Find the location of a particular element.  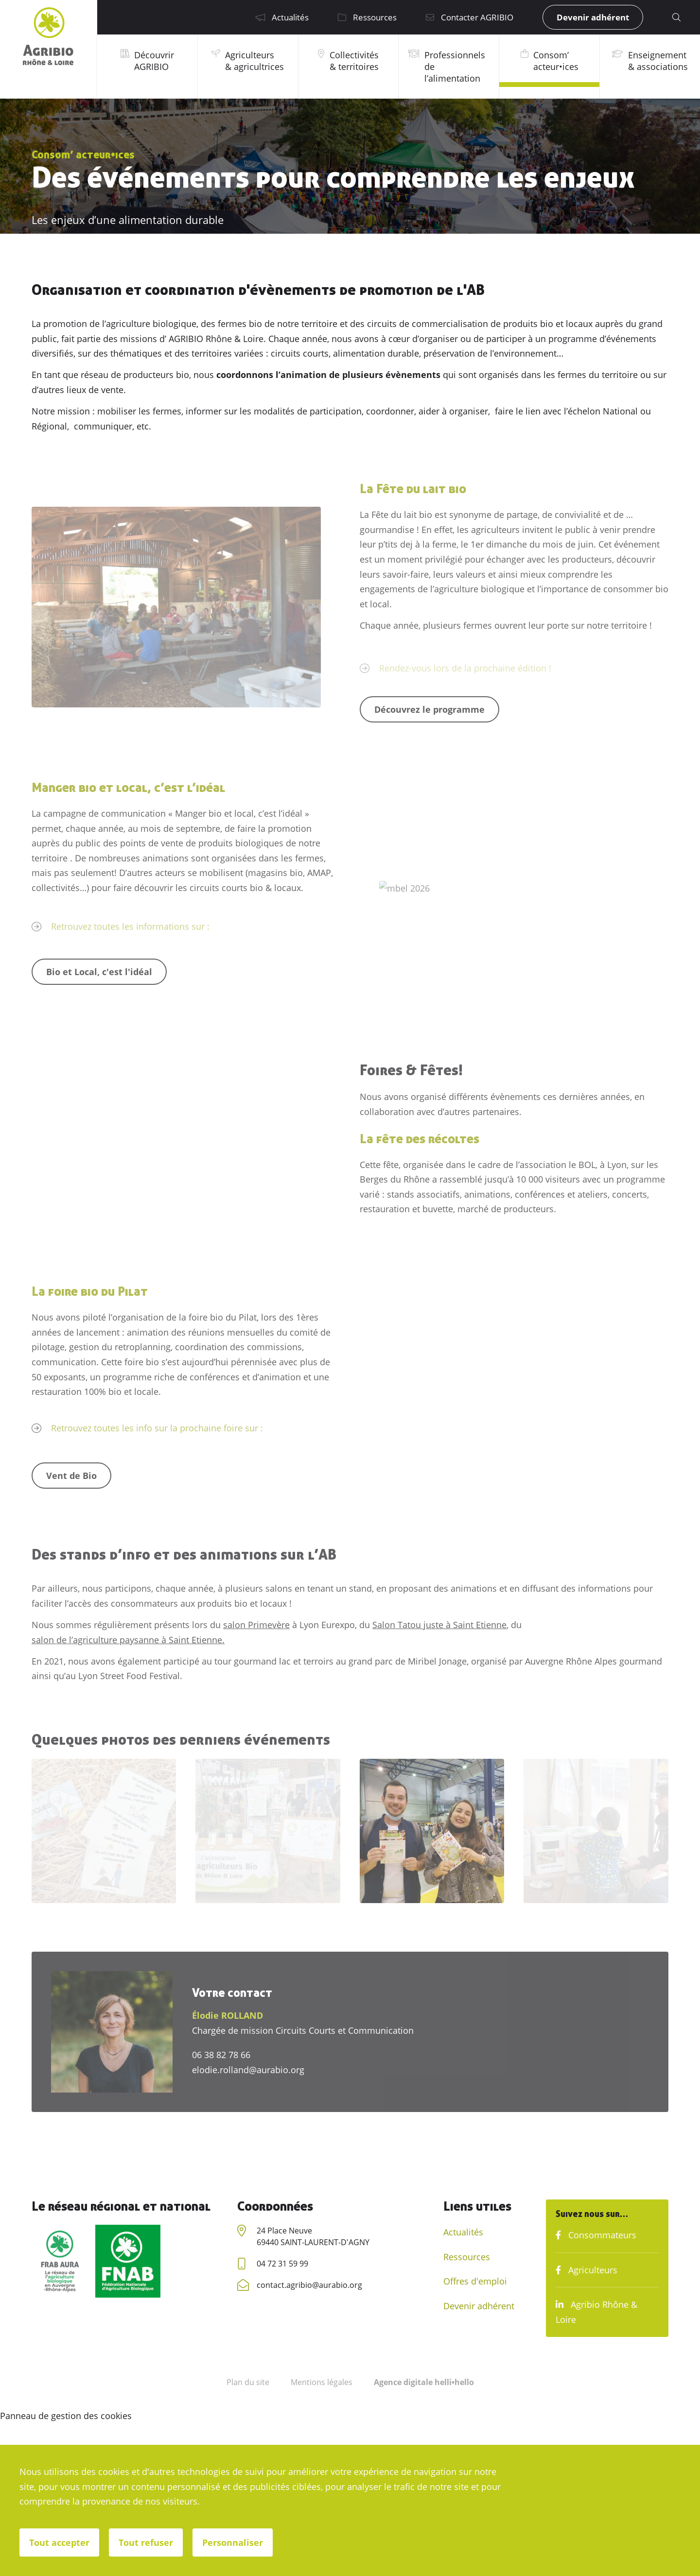

Personnaliser [Personnaliser (fenêtre modale)] is located at coordinates (232, 2542).